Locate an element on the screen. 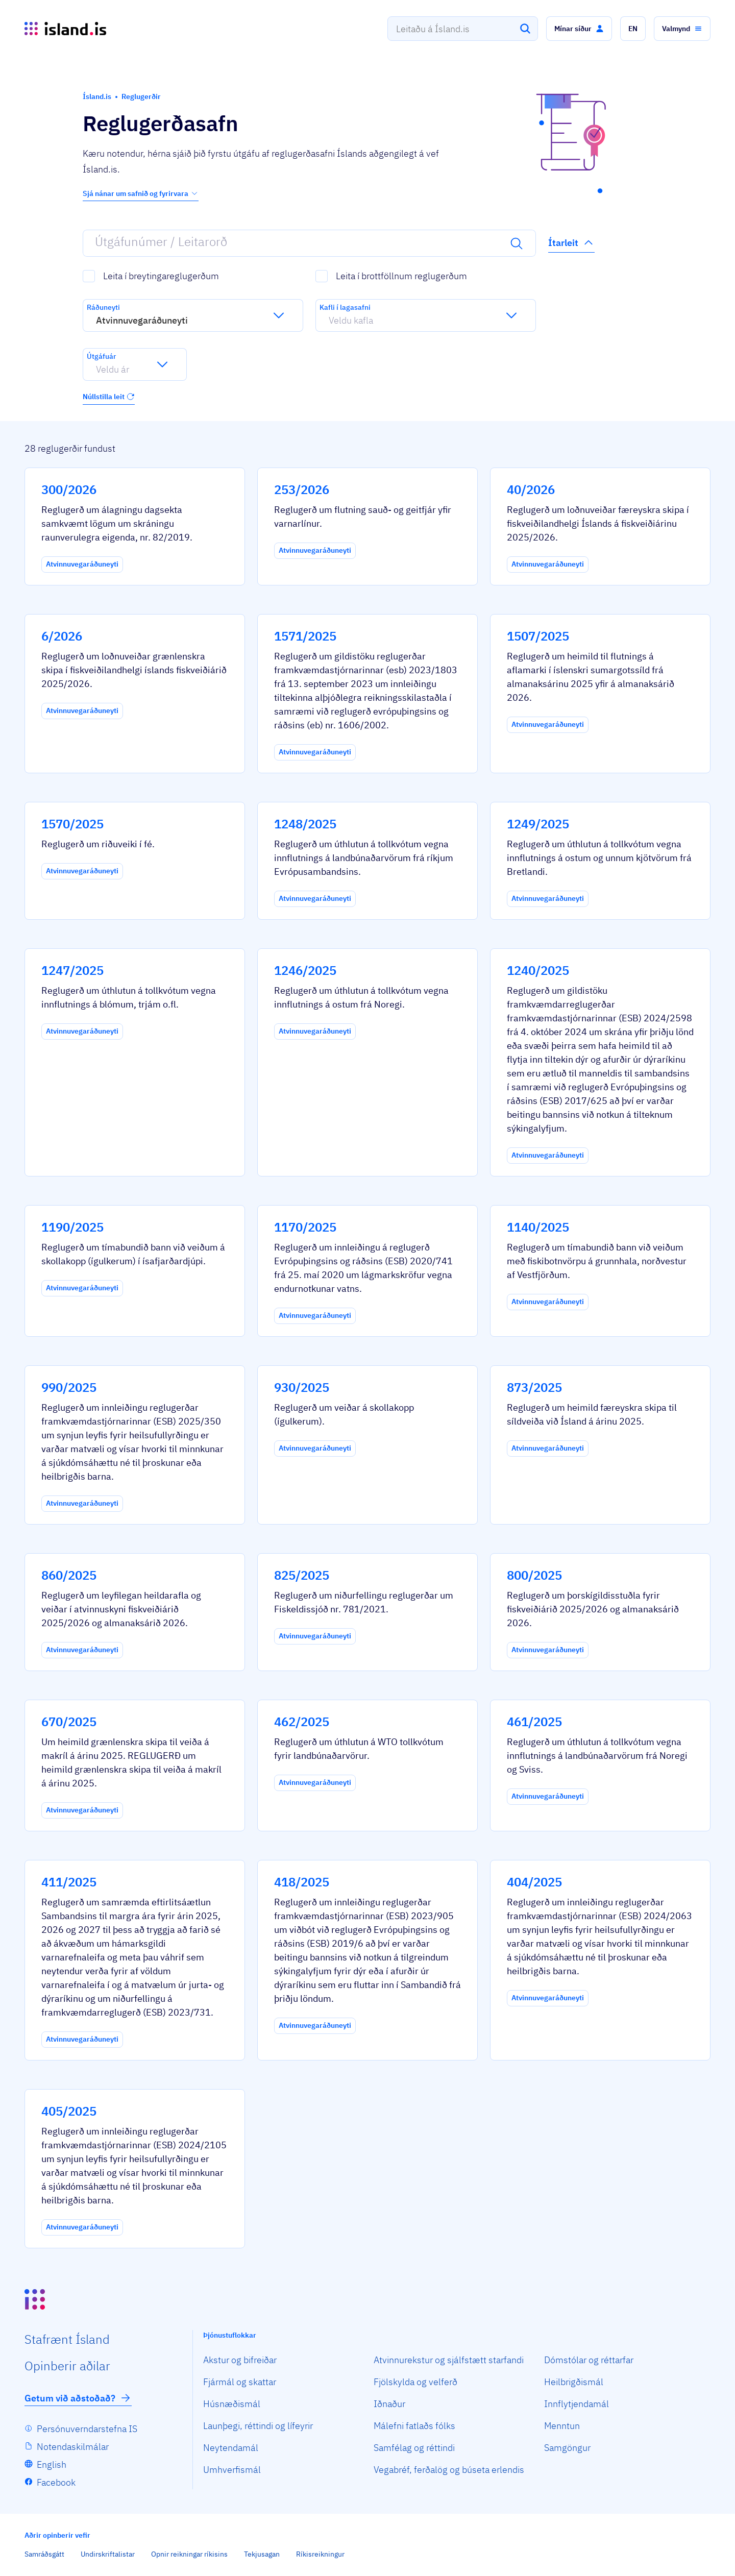 The image size is (735, 2576). Málefni fatlaðs fólks is located at coordinates (414, 2426).